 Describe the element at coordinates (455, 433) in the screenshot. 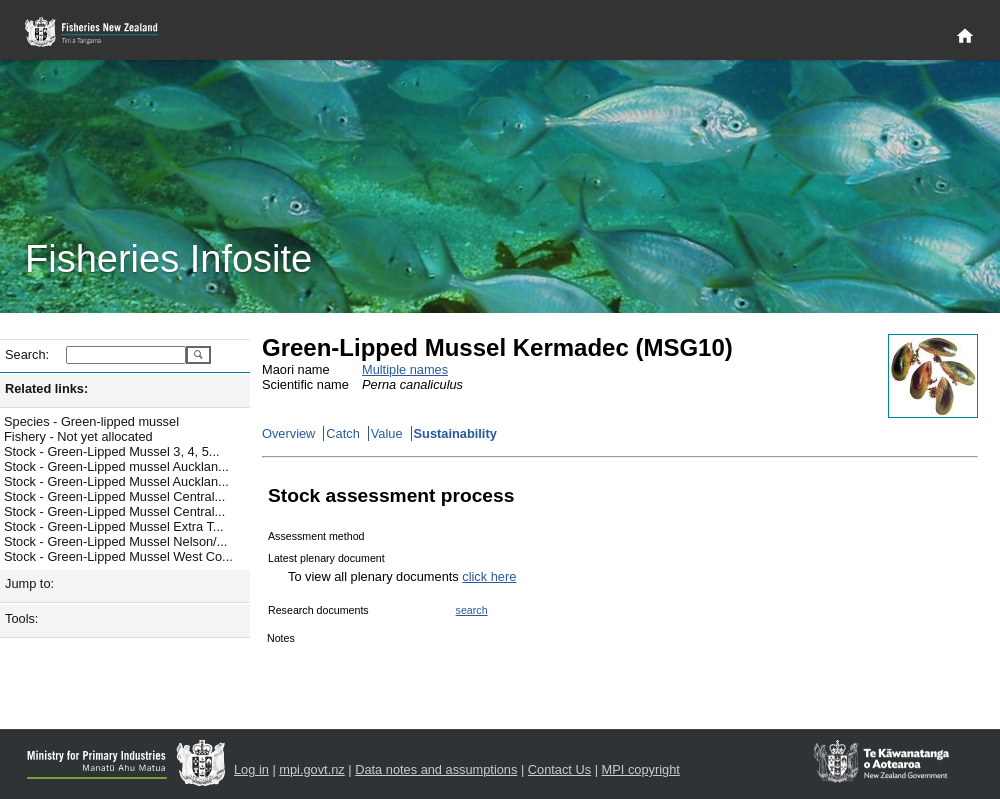

I see `Sustainability` at that location.